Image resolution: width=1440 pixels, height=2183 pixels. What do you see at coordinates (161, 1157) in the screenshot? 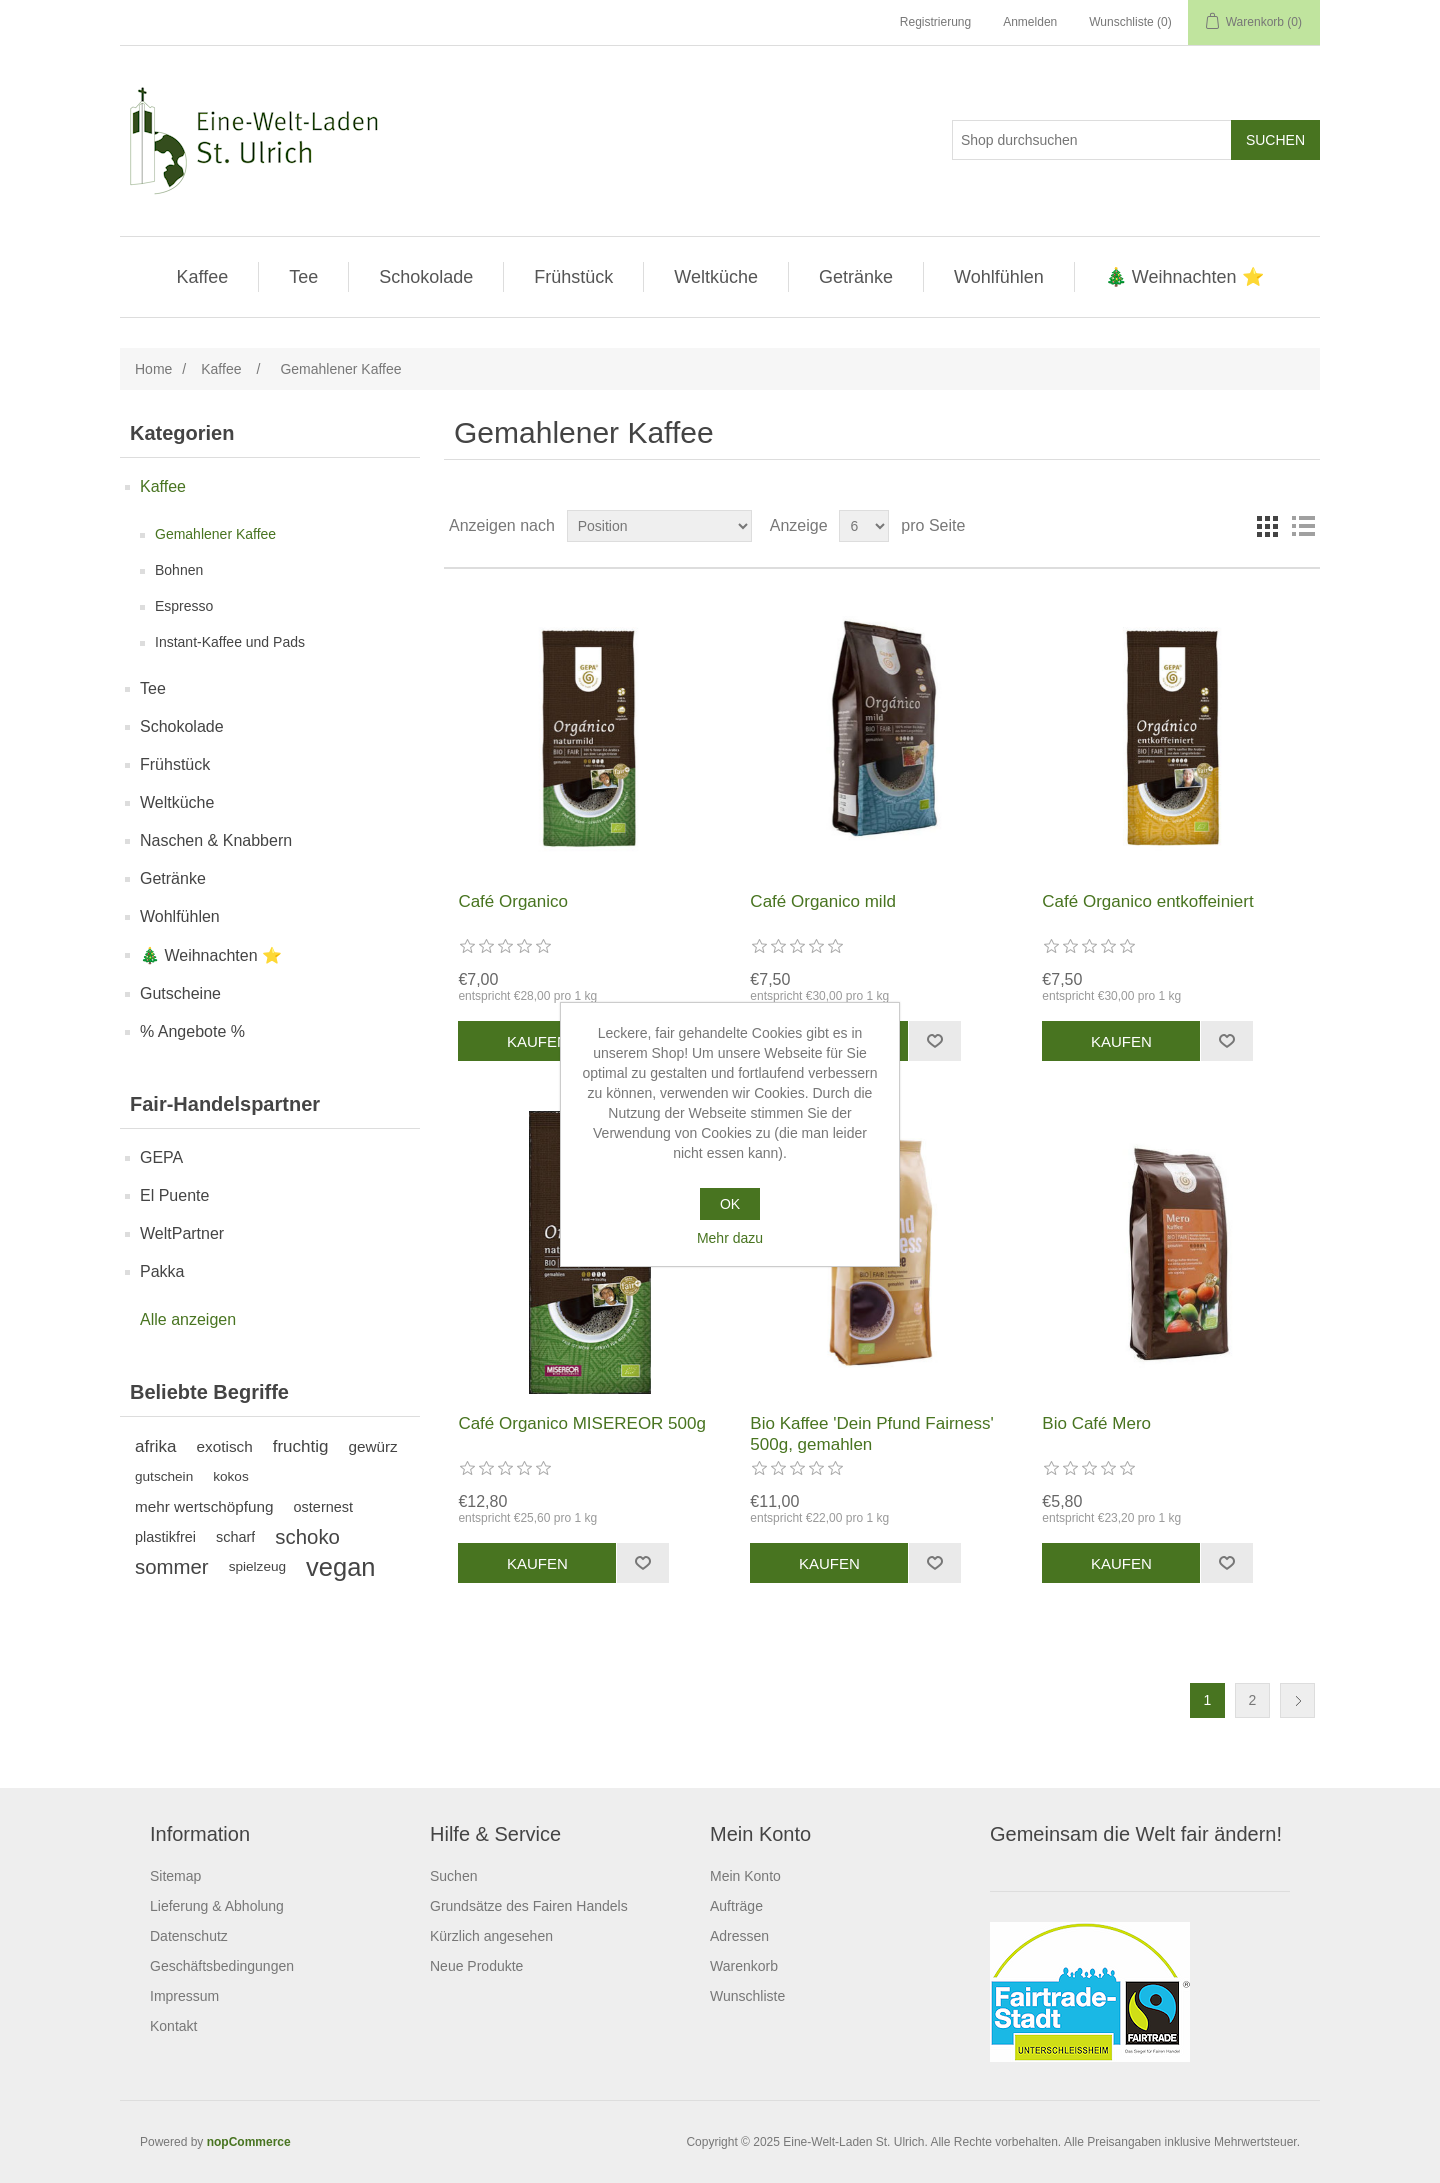
I see `GEPA` at bounding box center [161, 1157].